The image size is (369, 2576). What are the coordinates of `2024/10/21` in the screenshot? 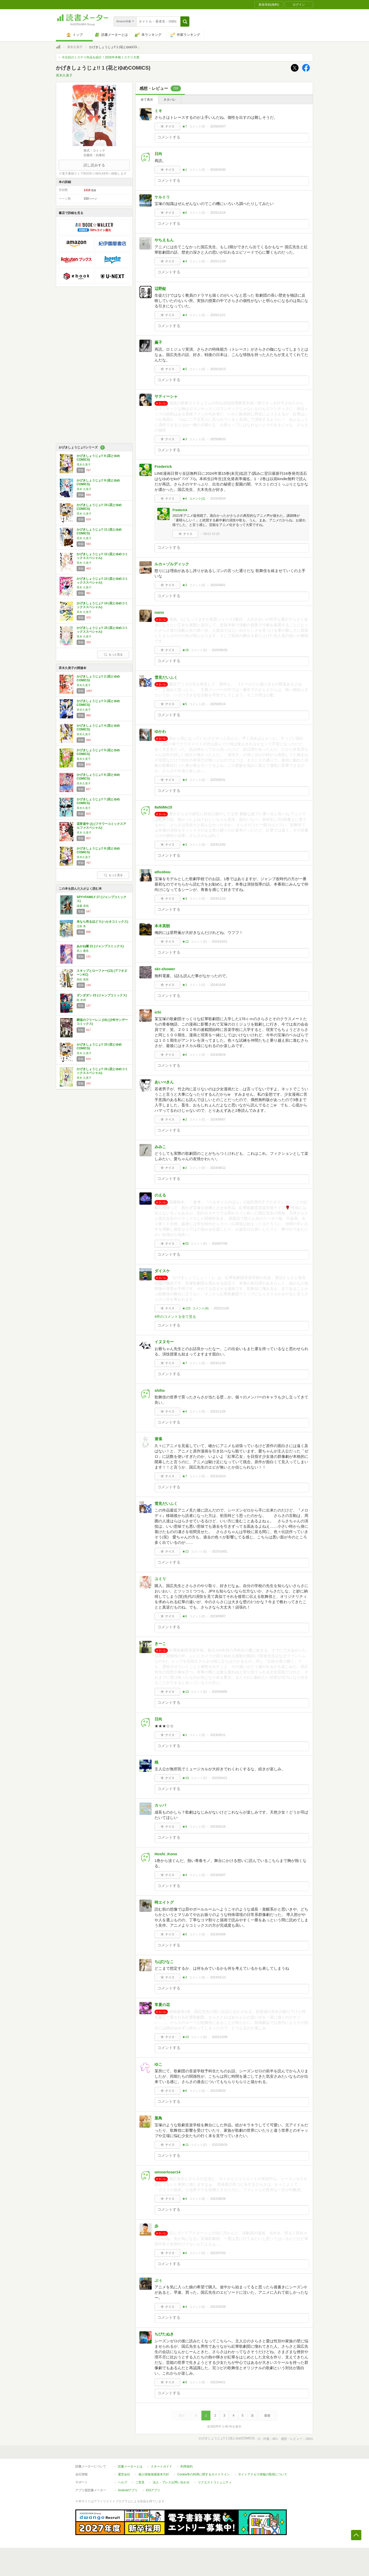 It's located at (219, 941).